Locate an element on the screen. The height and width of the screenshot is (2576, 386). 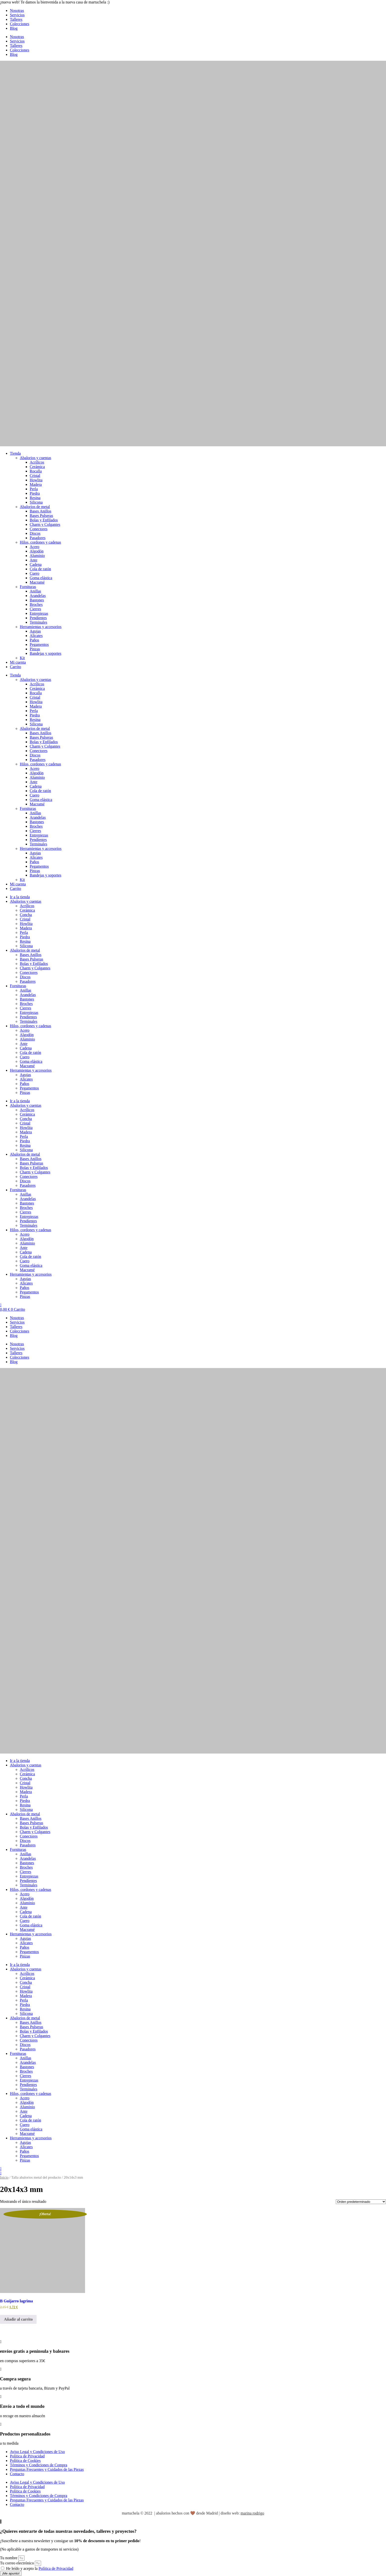
Cierres is located at coordinates (35, 609).